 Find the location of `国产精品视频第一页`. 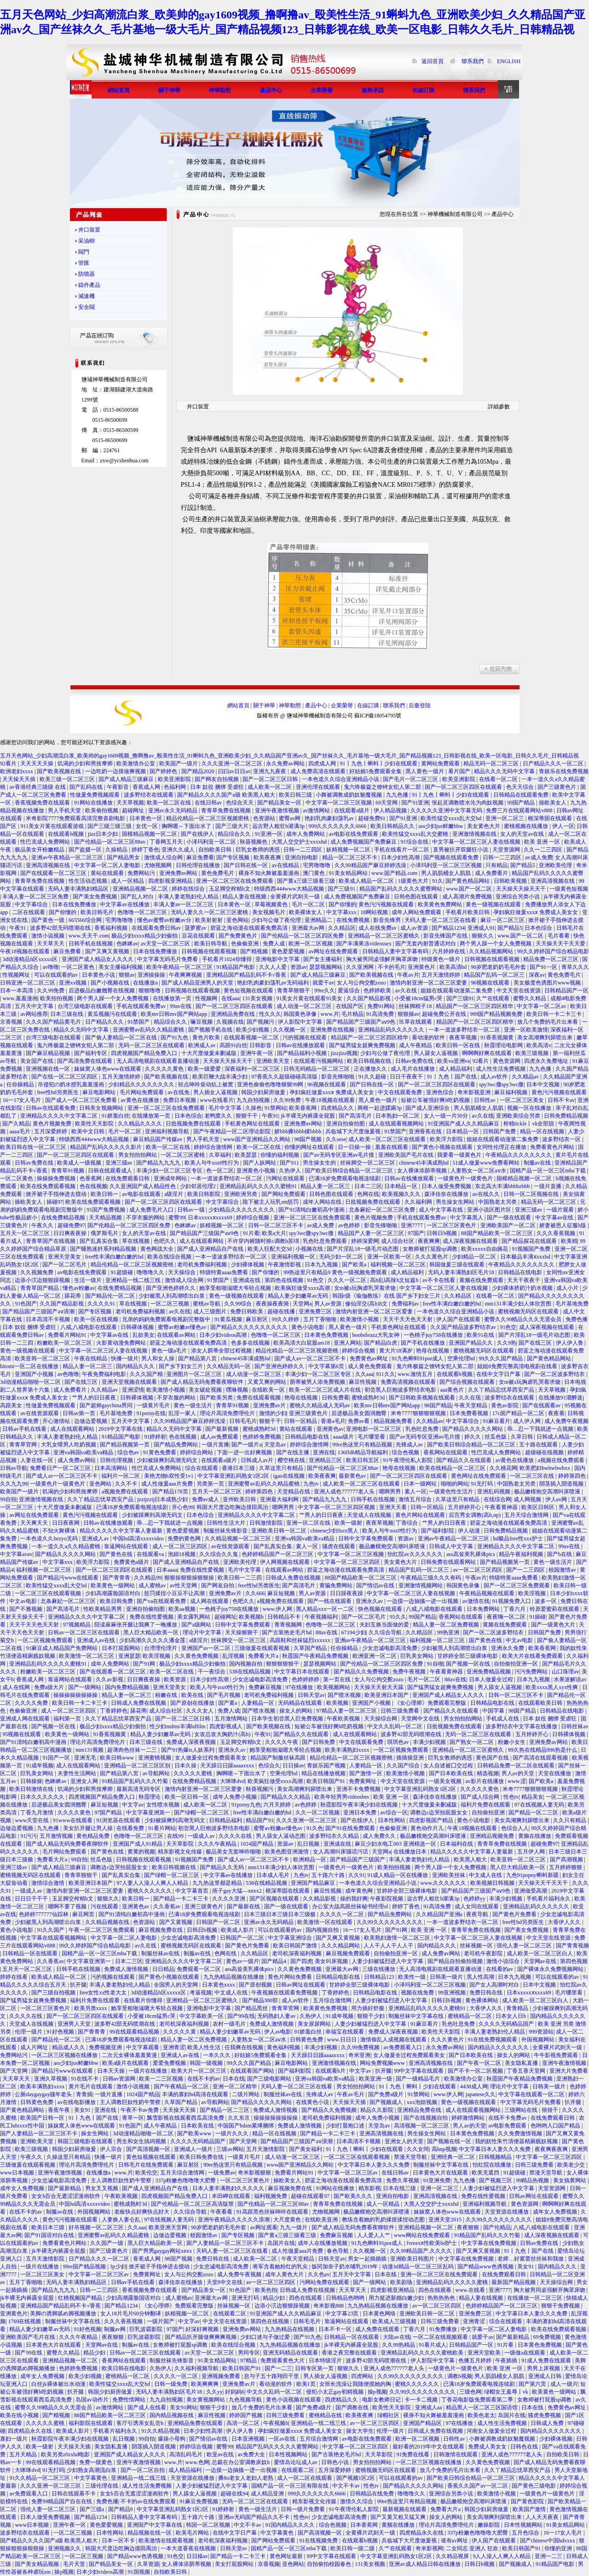

国产精品视频第一页 is located at coordinates (125, 1444).